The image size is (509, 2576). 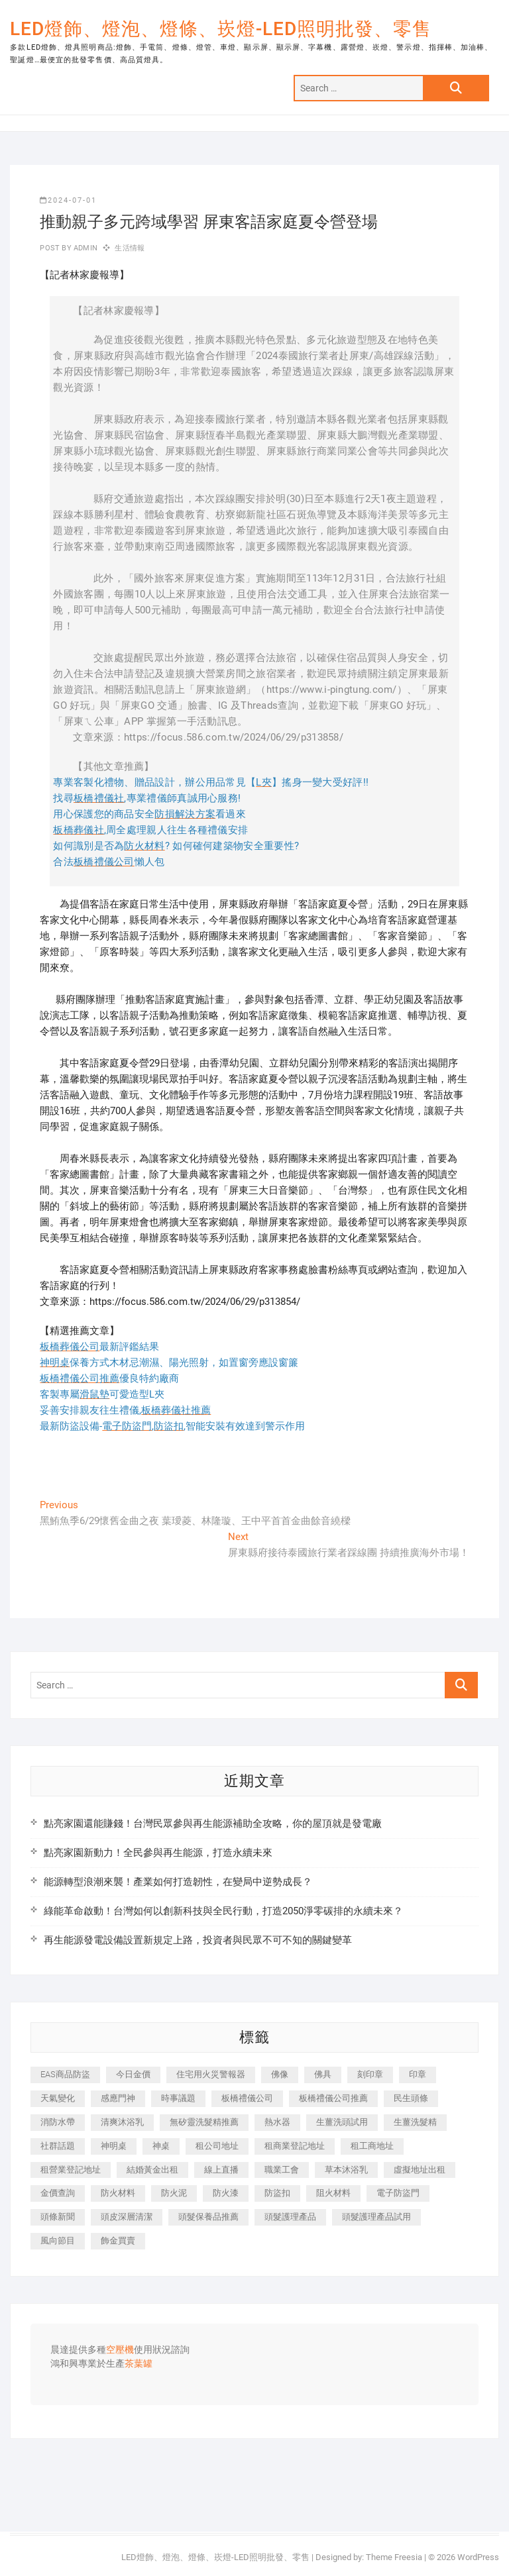 I want to click on 刻印章 [刻印章 (410 個項目)], so click(x=370, y=2074).